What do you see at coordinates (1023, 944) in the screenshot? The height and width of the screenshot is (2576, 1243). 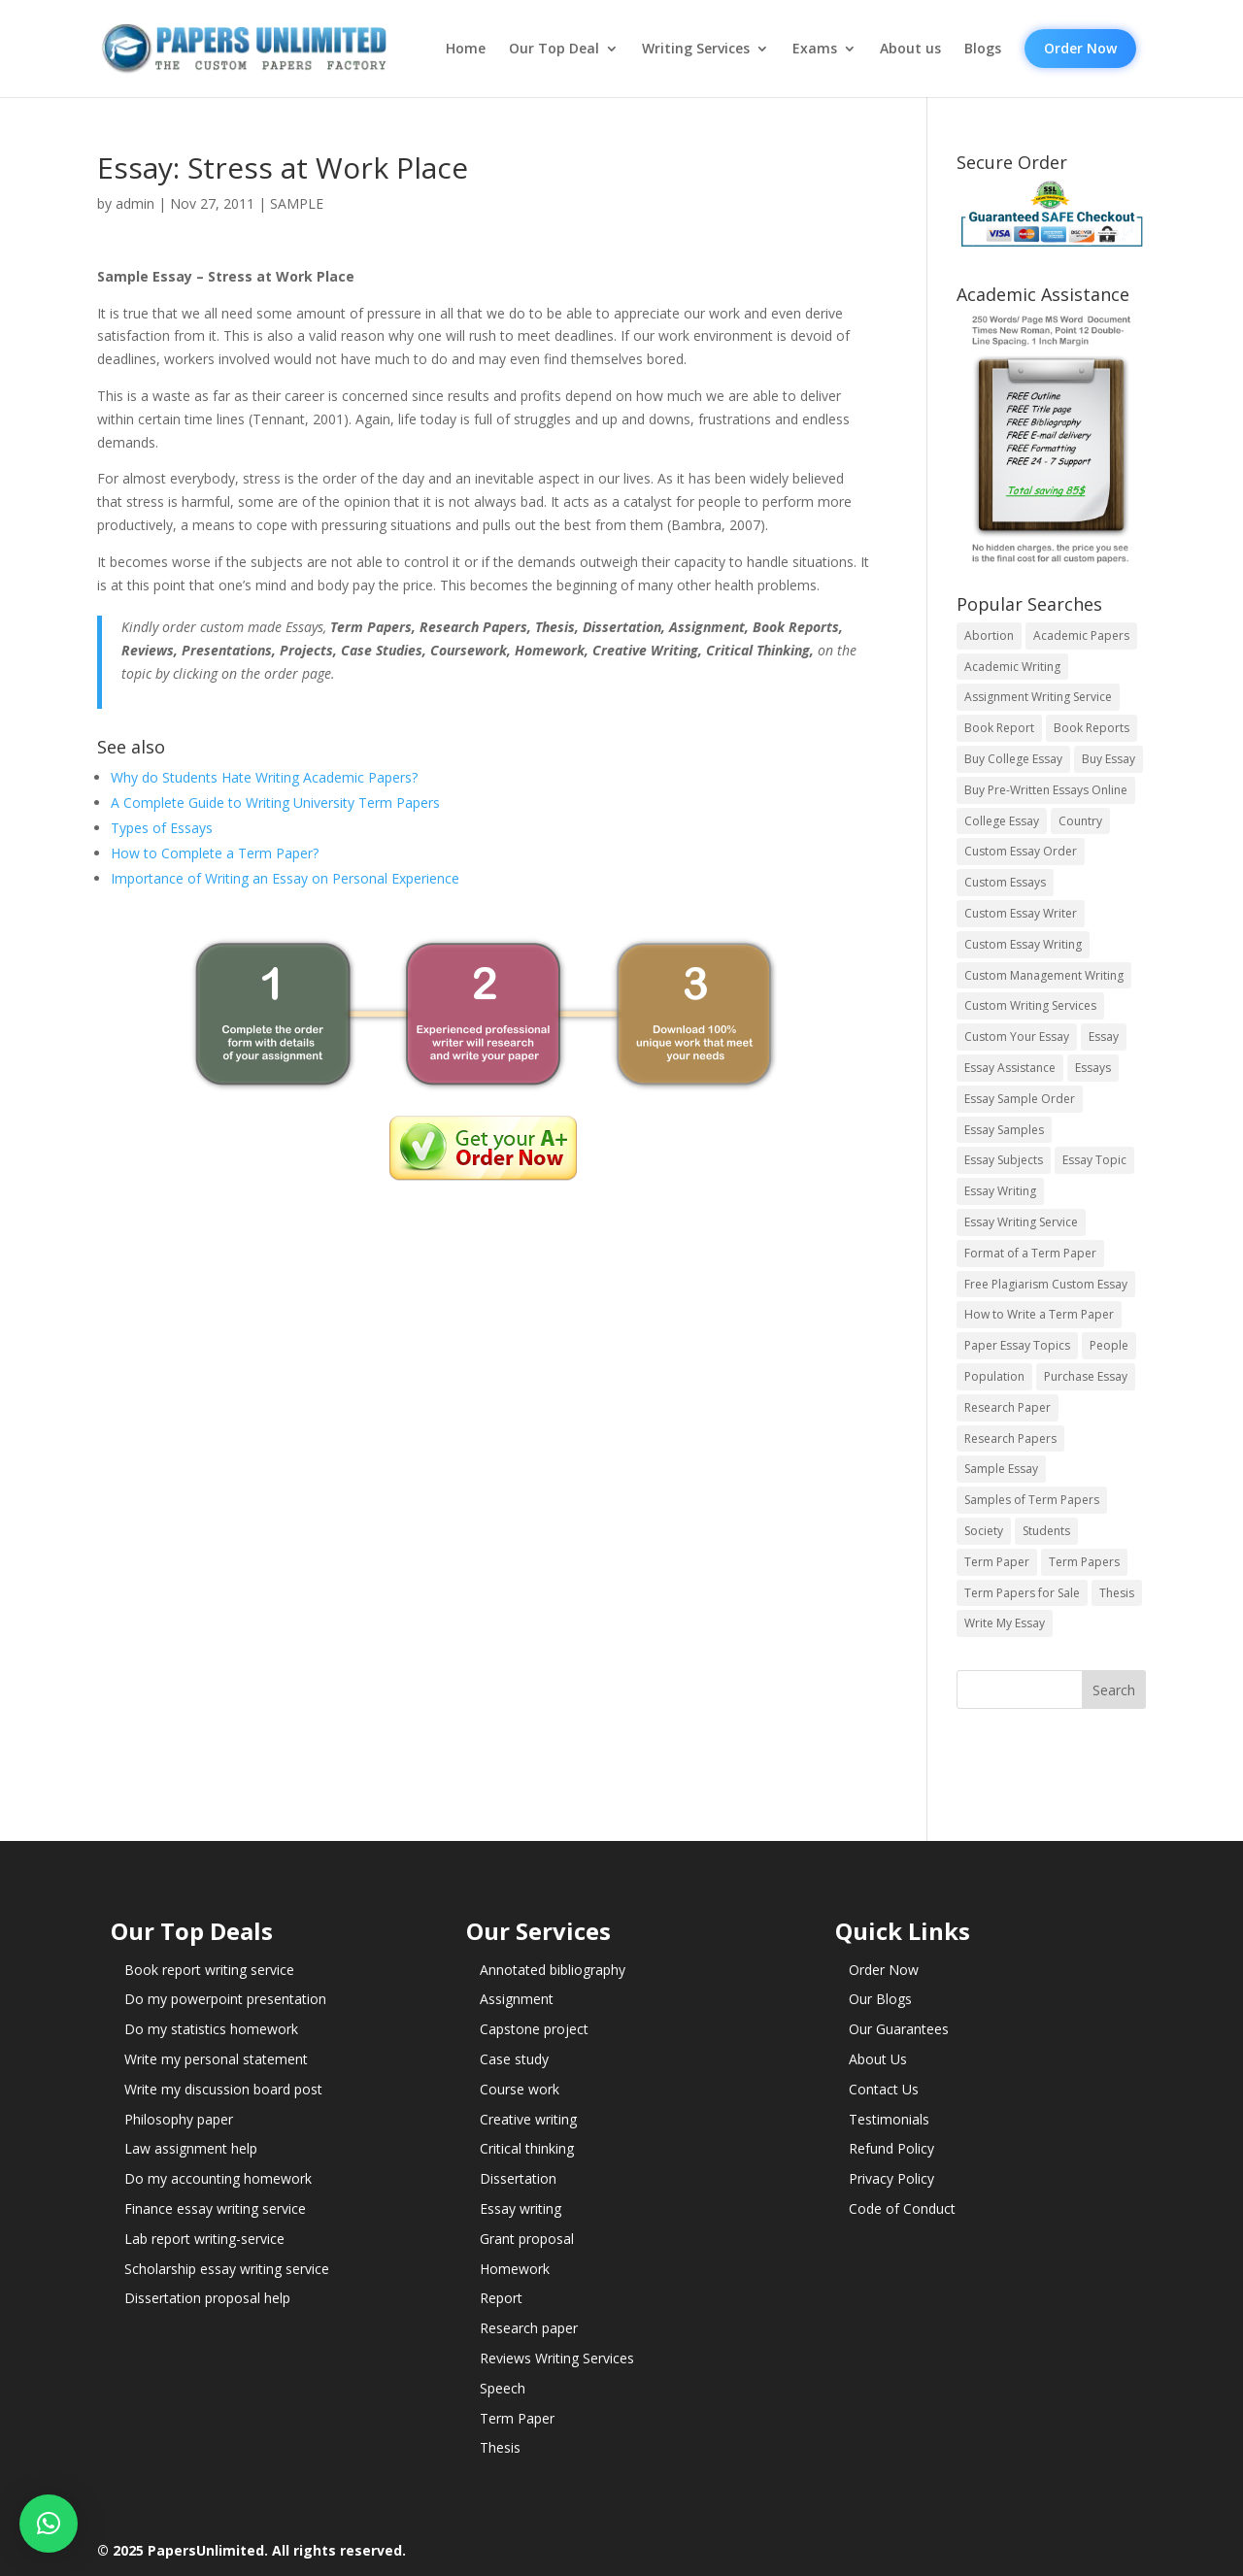 I see `Custom Essay Writing [Custom Essay Writing (14 items)]` at bounding box center [1023, 944].